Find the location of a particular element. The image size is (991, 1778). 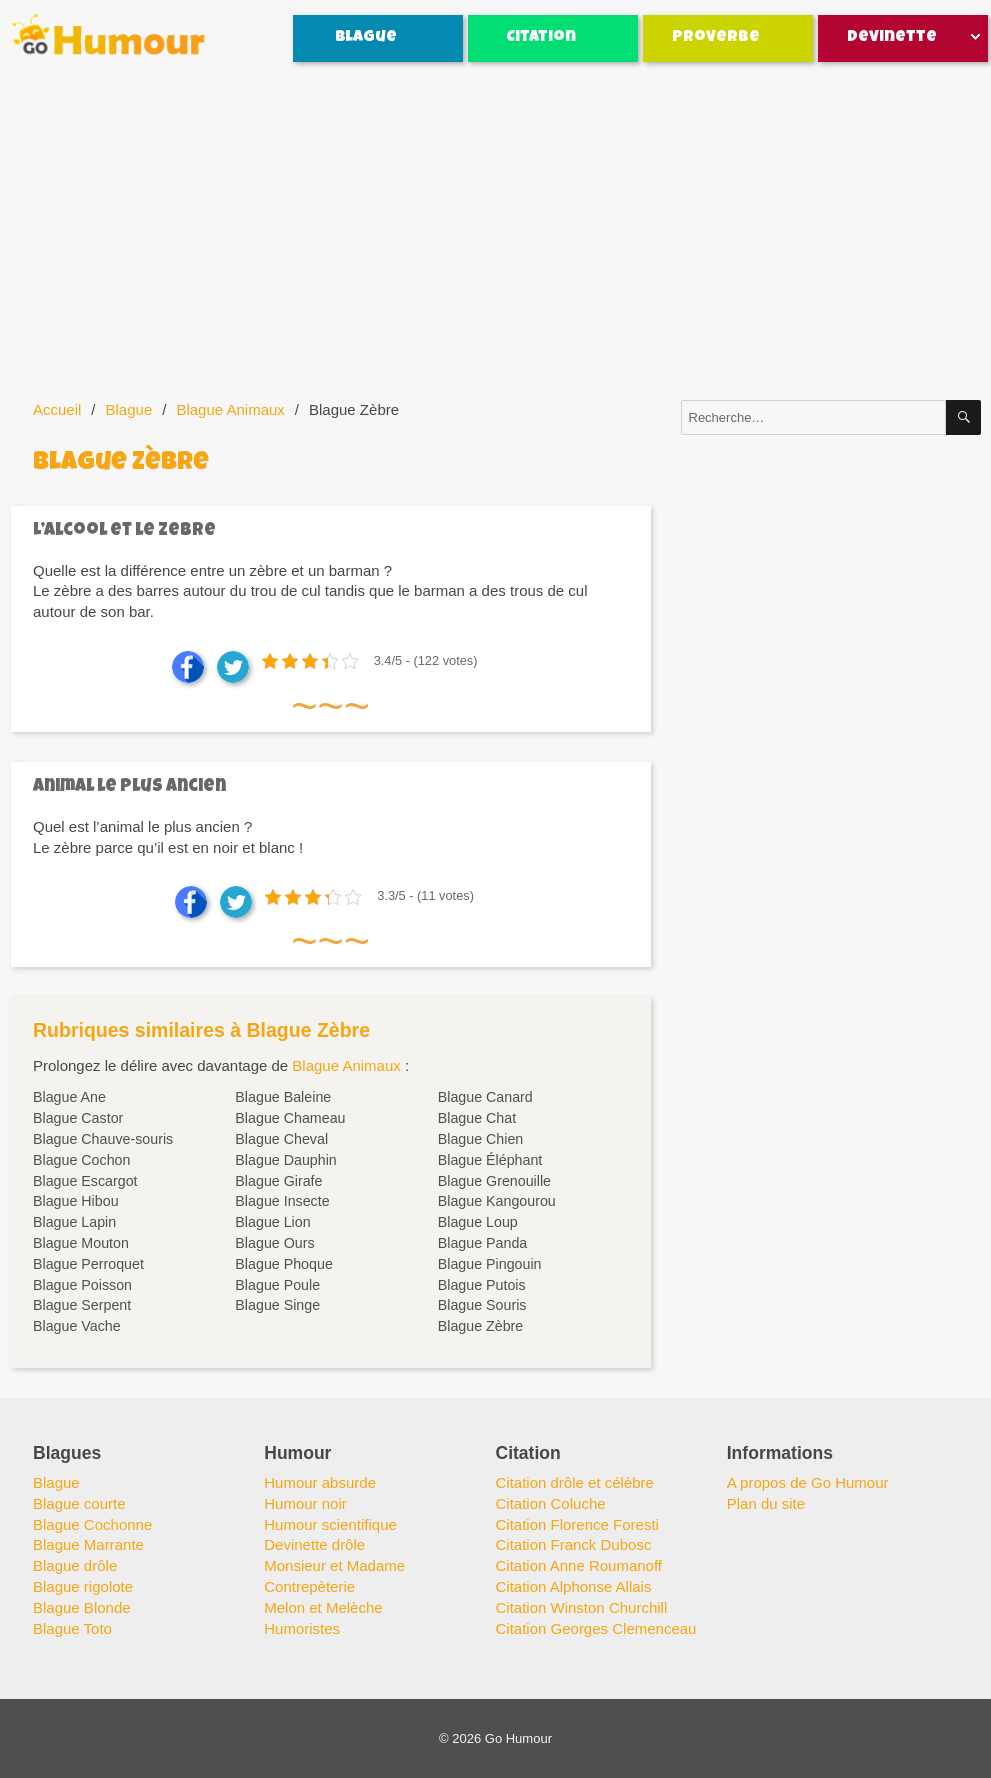

Animal le plus ancien is located at coordinates (129, 787).